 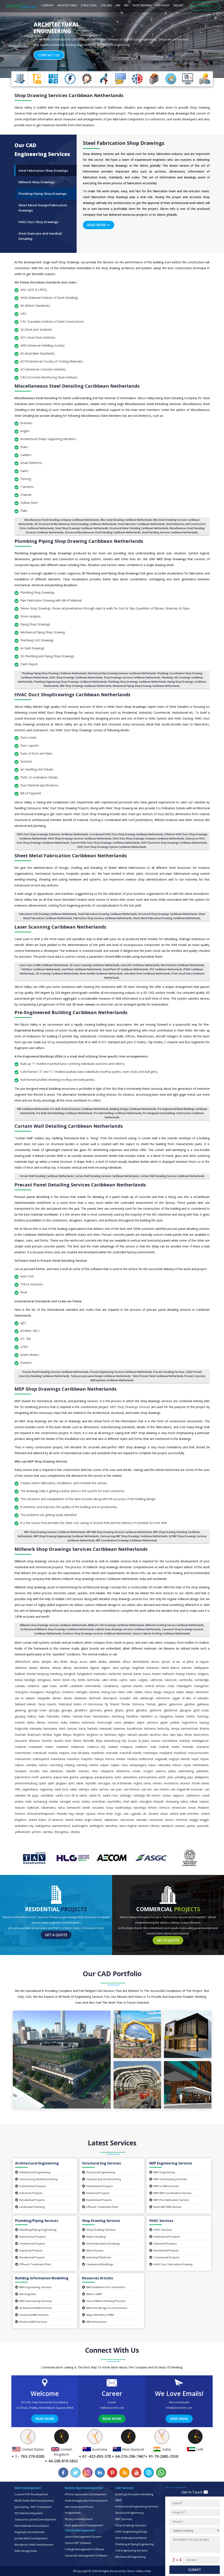 I want to click on West Virginia, so click(x=127, y=1826).